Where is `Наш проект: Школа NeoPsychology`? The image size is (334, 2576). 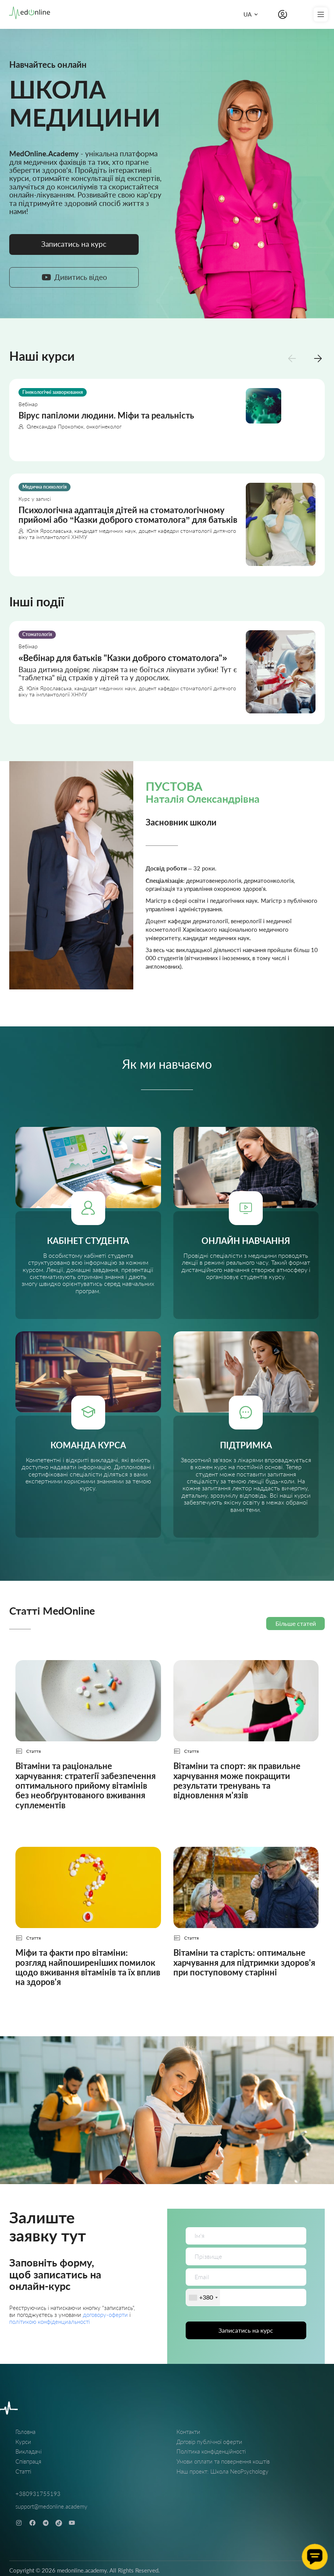 Наш проект: Школа NeoPsychology is located at coordinates (222, 2471).